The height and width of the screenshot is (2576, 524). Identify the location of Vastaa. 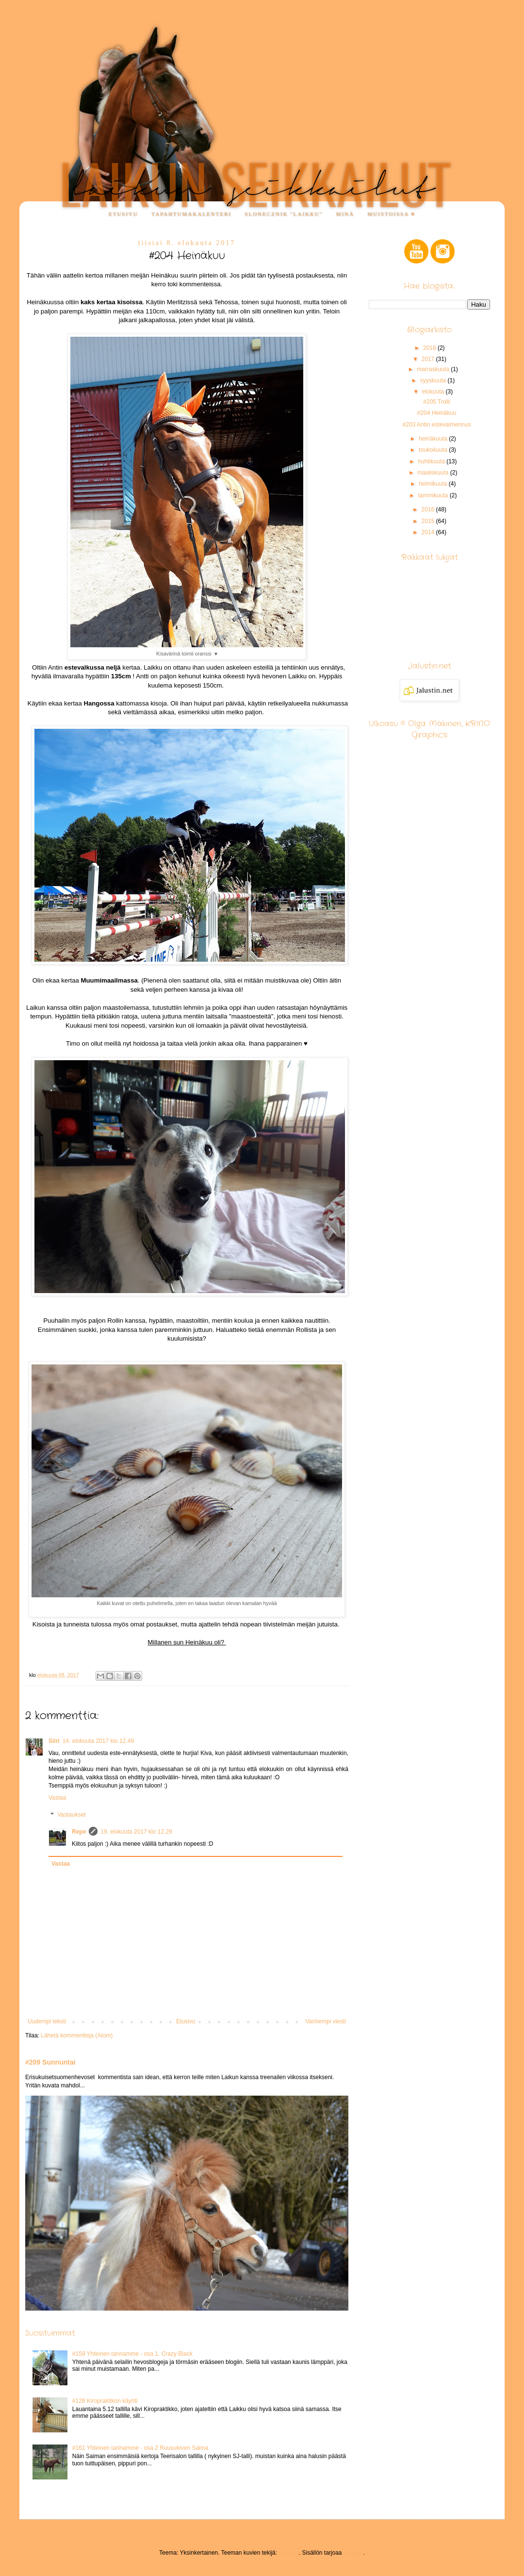
(57, 1797).